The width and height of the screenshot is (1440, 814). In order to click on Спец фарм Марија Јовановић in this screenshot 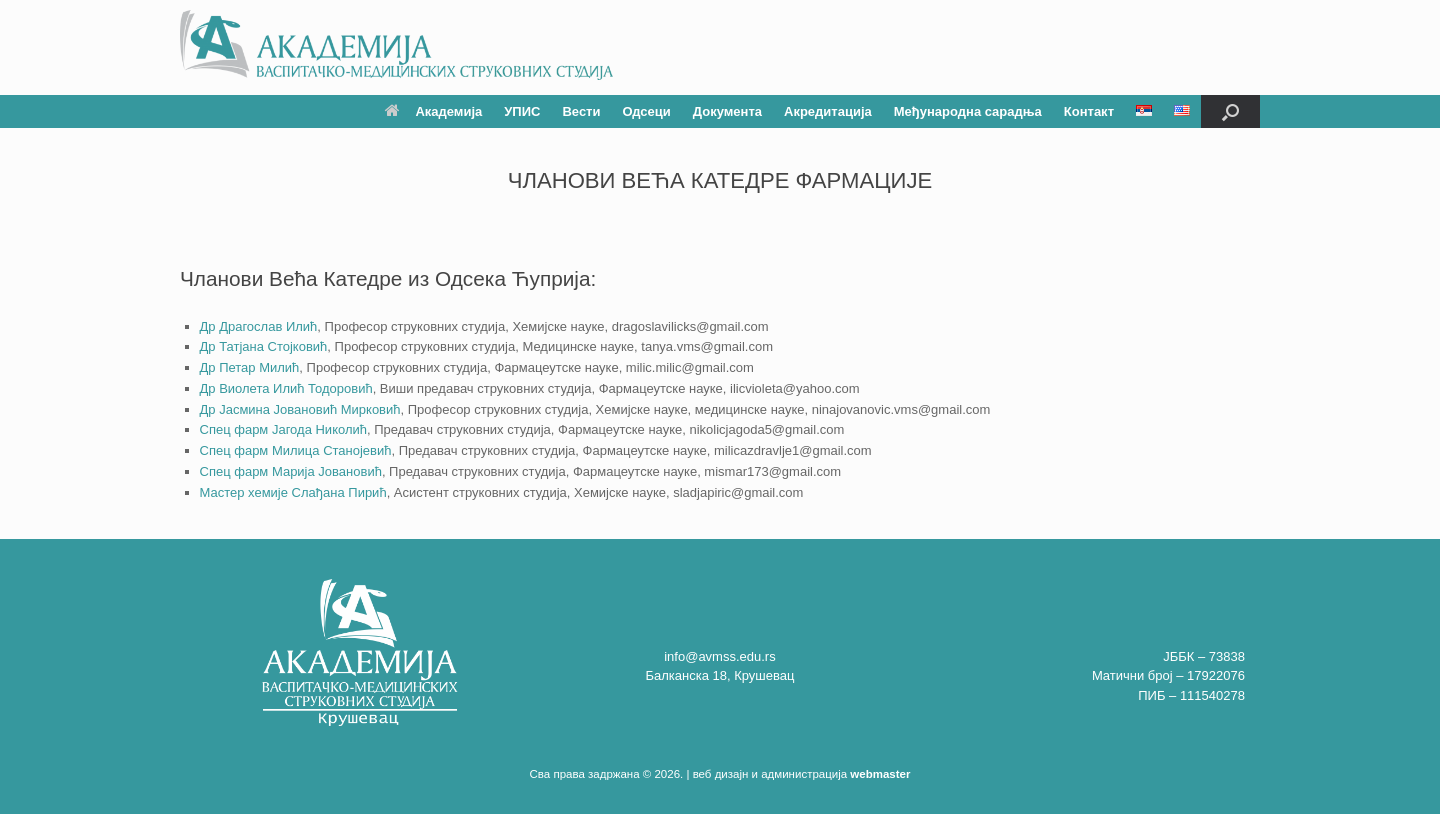, I will do `click(291, 471)`.